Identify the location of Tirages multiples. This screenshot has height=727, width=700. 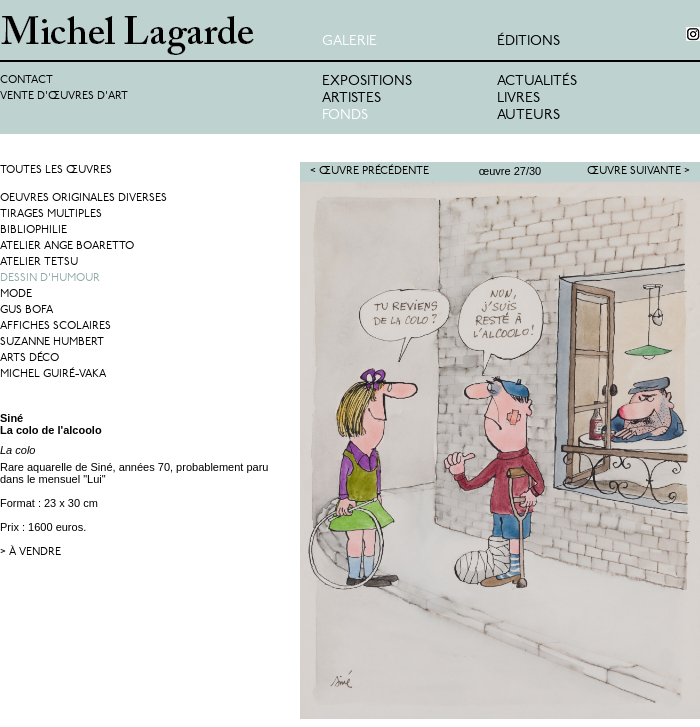
(51, 214).